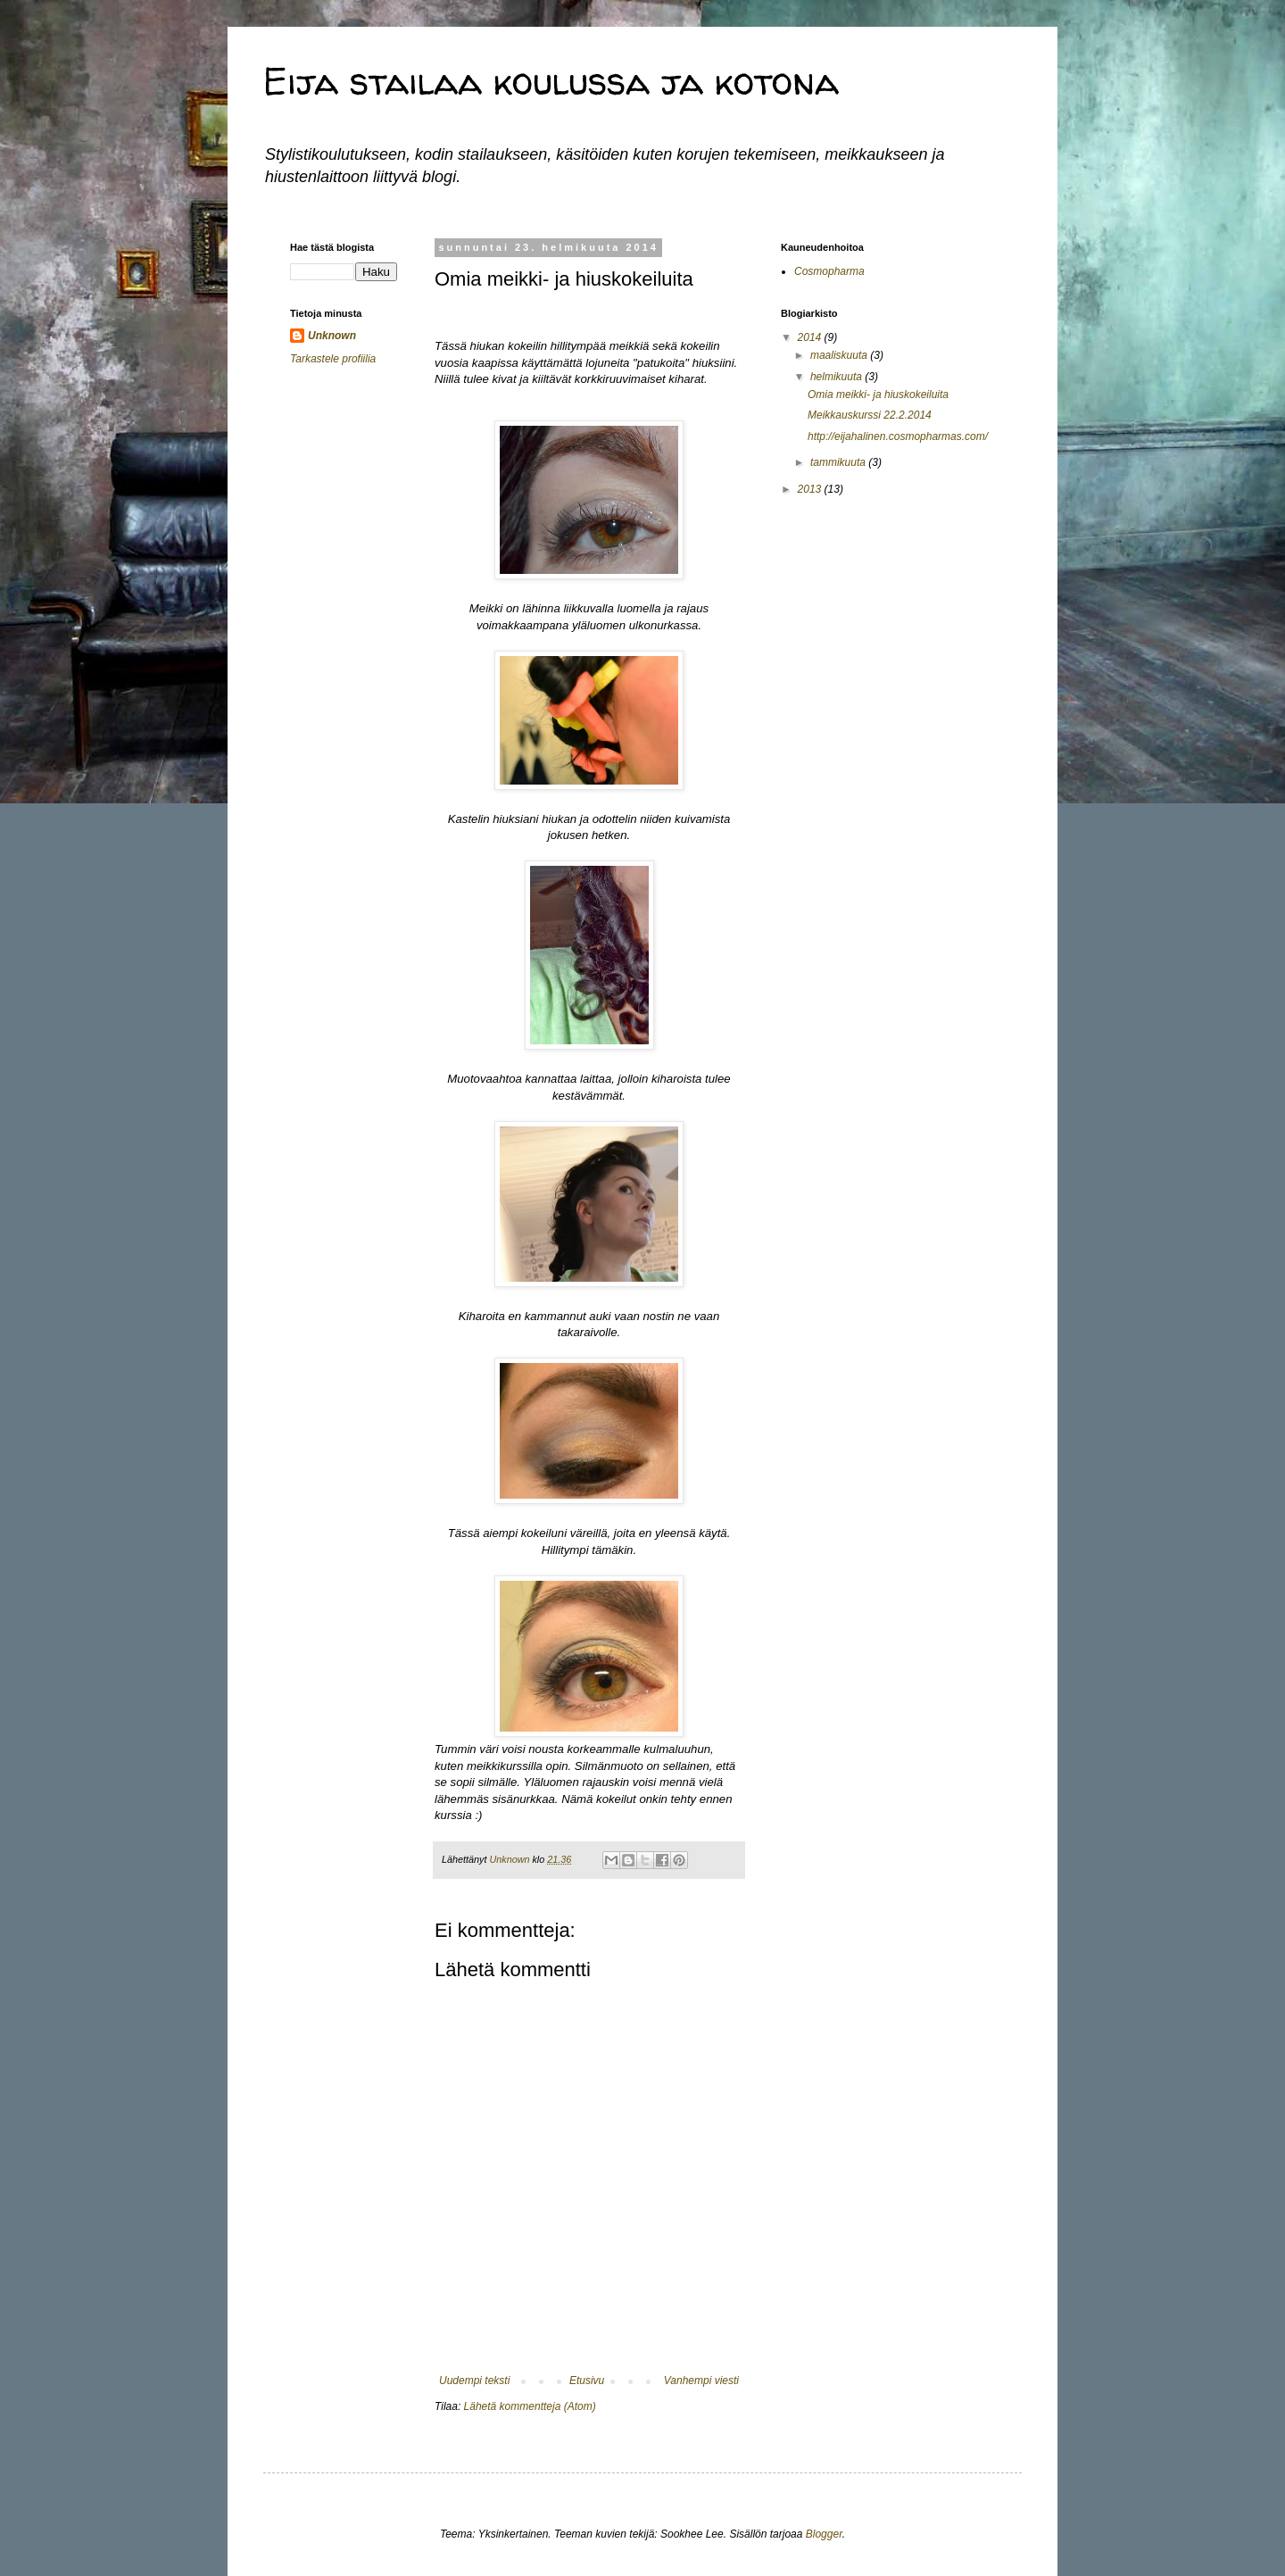 The image size is (1285, 2576). What do you see at coordinates (551, 80) in the screenshot?
I see `Eija stailaa koulussa ja kotona` at bounding box center [551, 80].